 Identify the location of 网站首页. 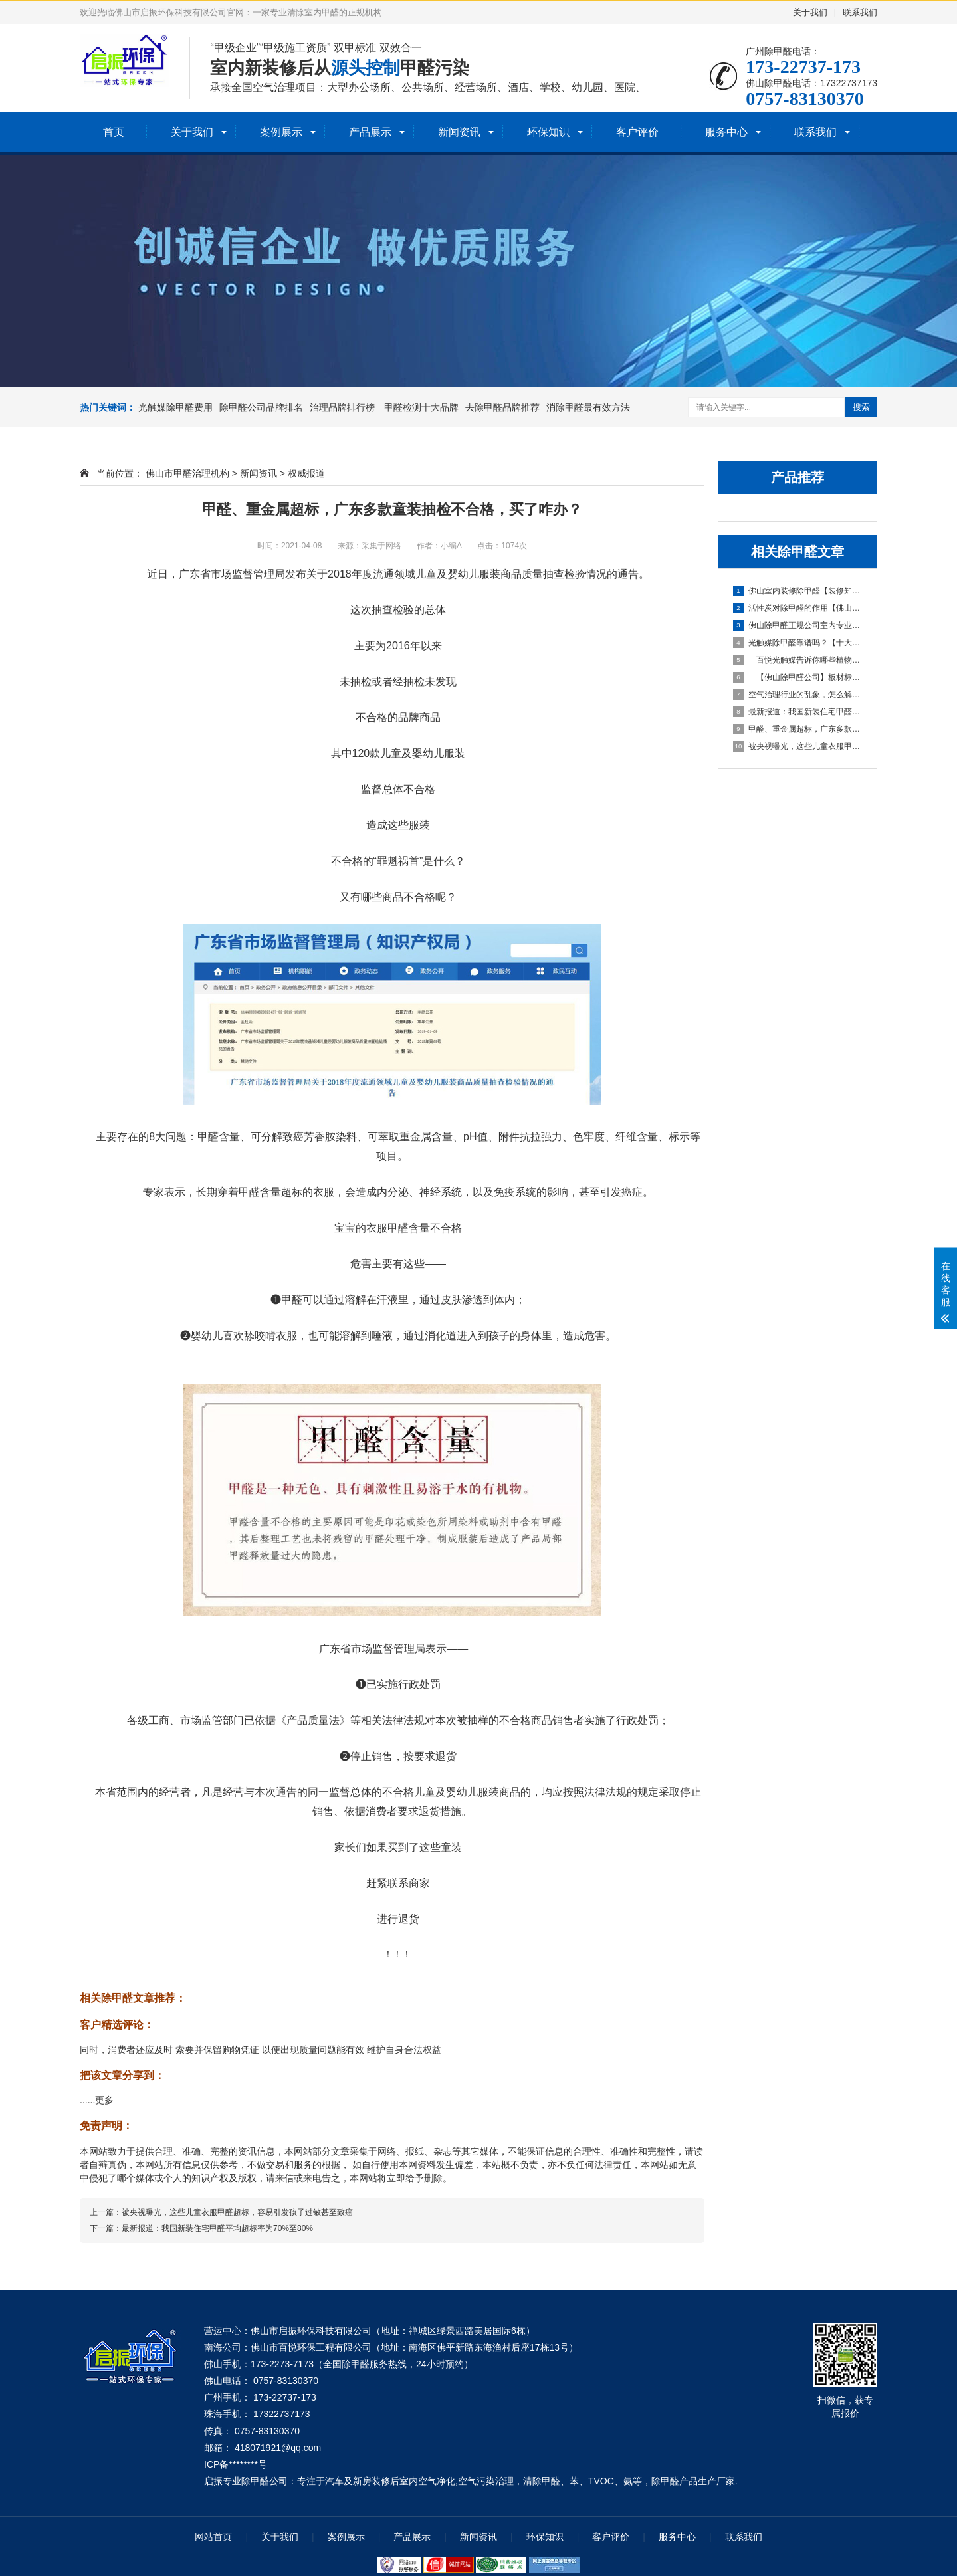
(213, 2536).